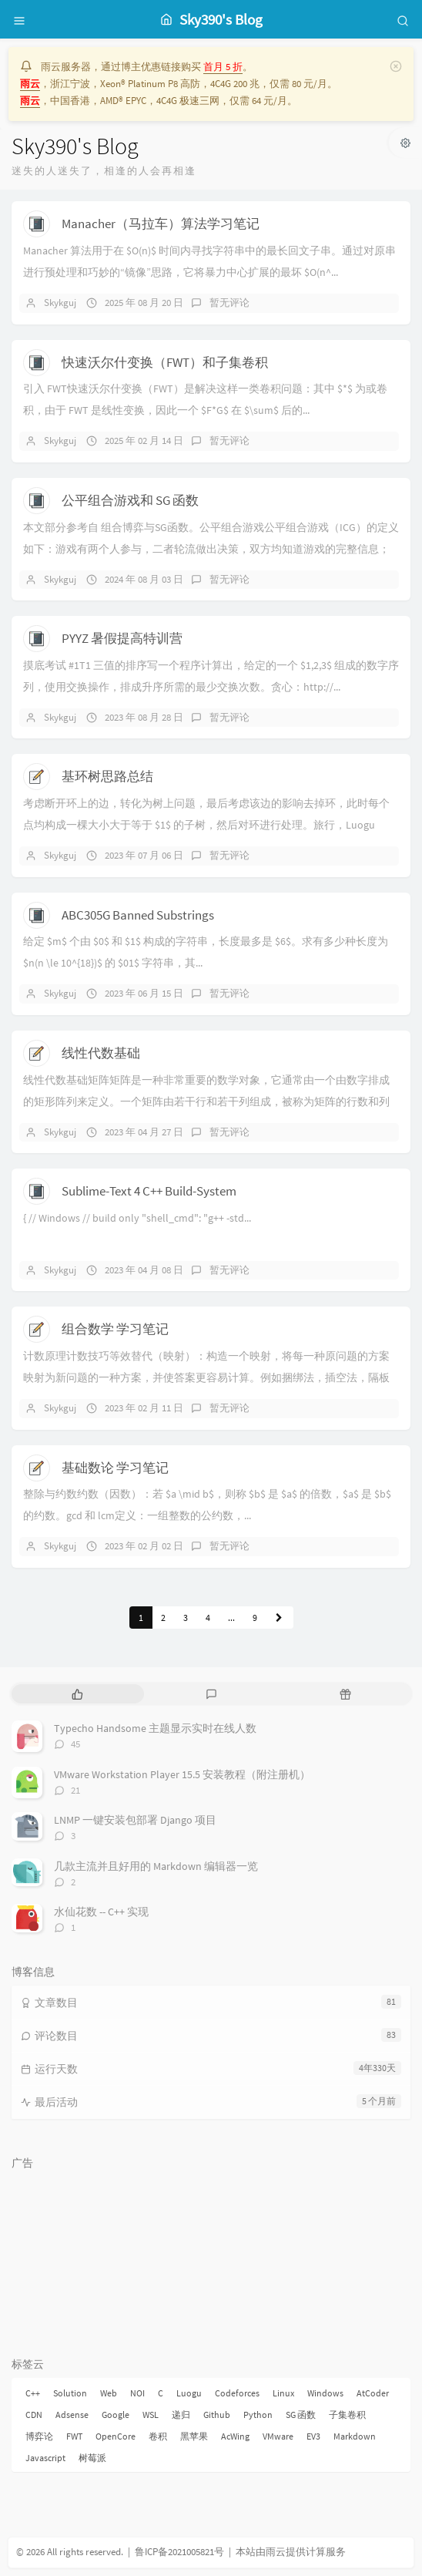 The image size is (422, 2576). I want to click on VMware Workstation Player 15.5 安装教程（附注册机）, so click(182, 1774).